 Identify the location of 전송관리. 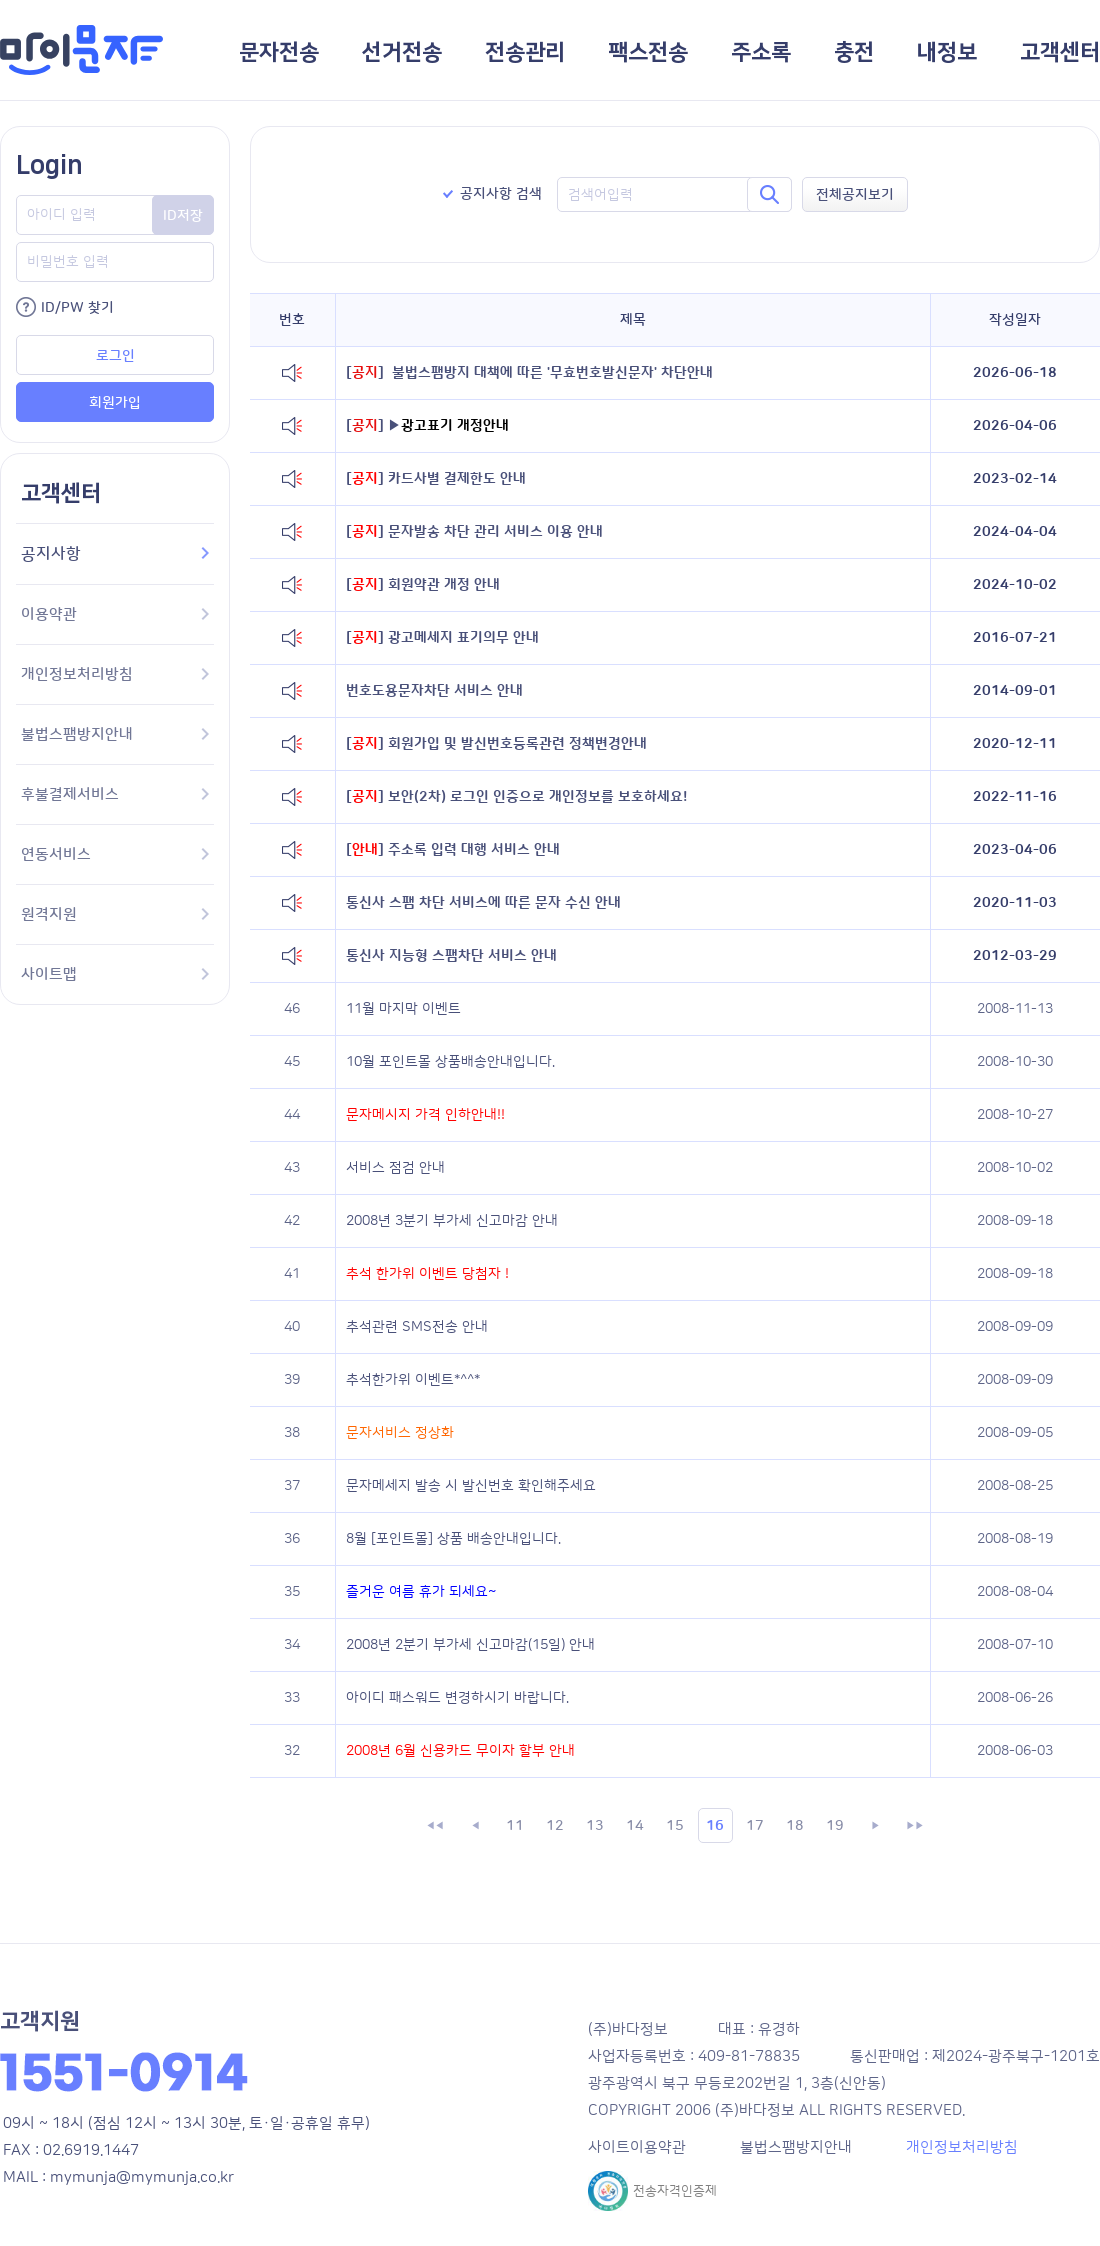
(525, 52).